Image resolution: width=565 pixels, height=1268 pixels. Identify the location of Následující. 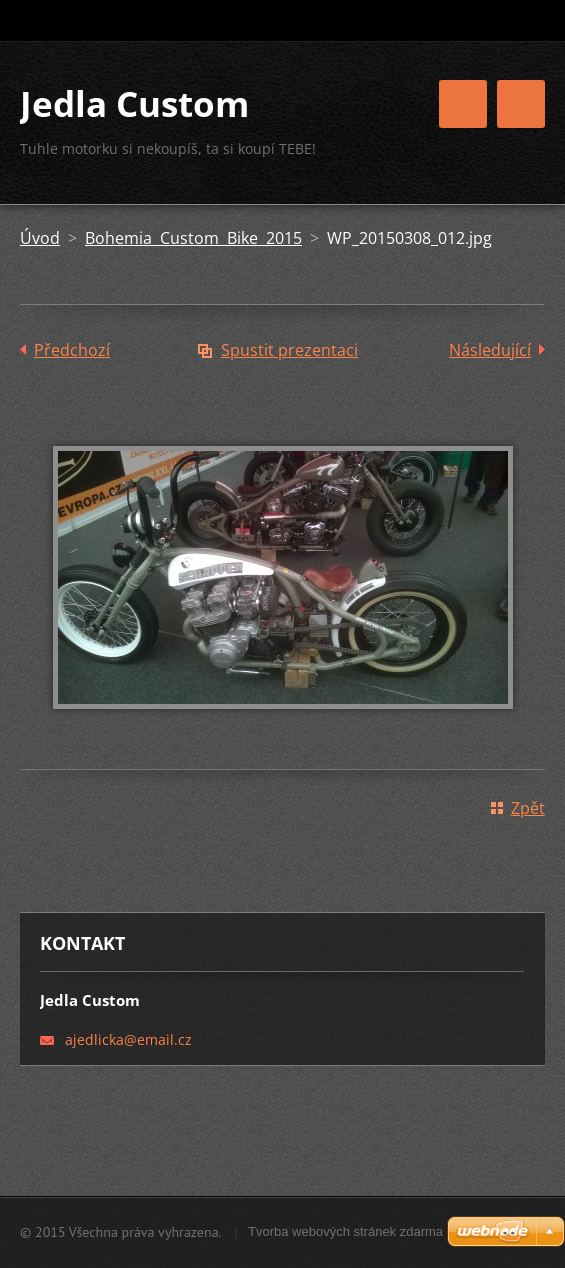
(490, 350).